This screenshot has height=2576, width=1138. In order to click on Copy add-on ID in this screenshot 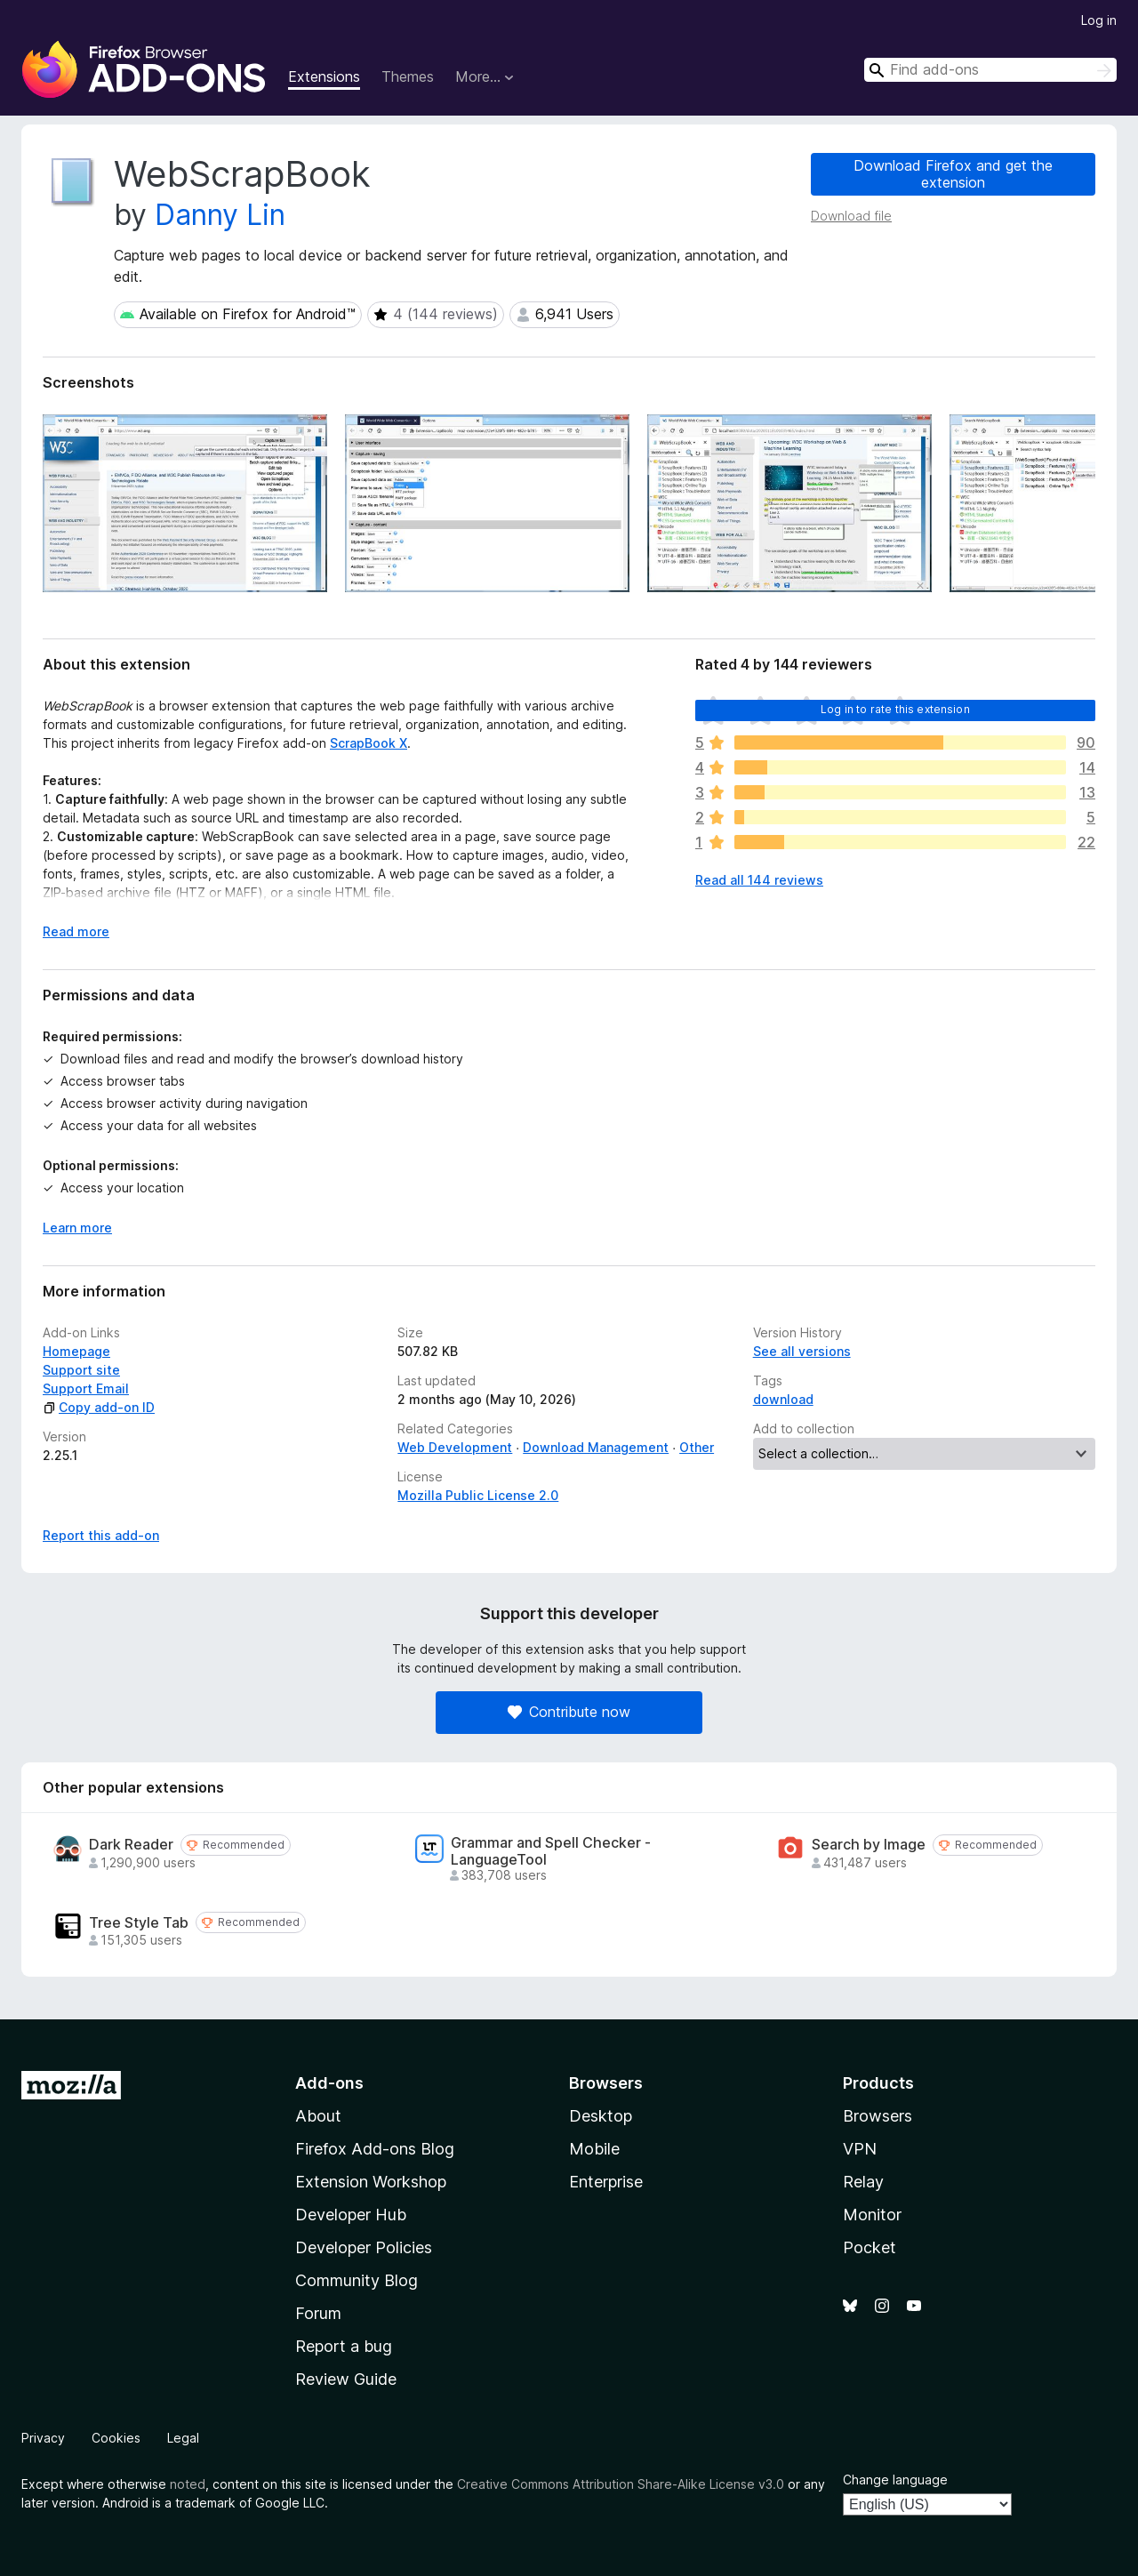, I will do `click(99, 1407)`.